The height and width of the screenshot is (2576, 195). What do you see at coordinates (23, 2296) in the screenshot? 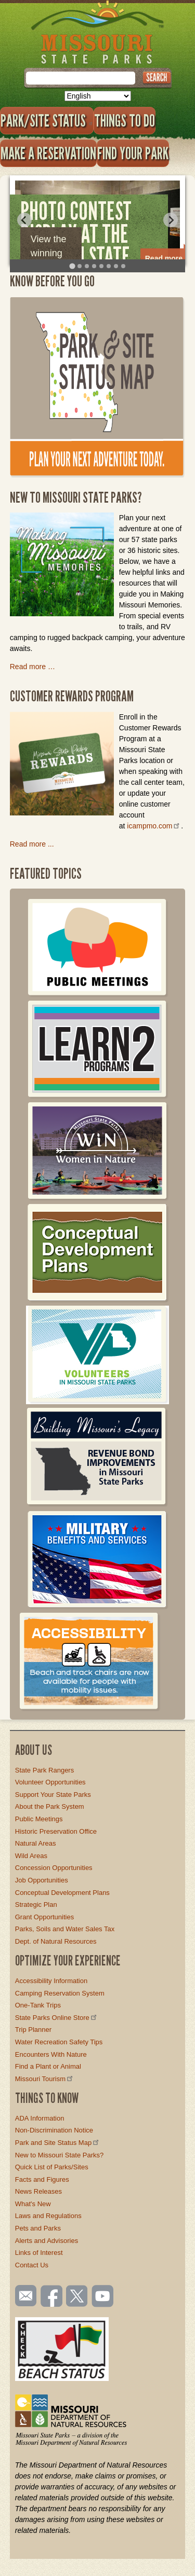
I see `Email us` at bounding box center [23, 2296].